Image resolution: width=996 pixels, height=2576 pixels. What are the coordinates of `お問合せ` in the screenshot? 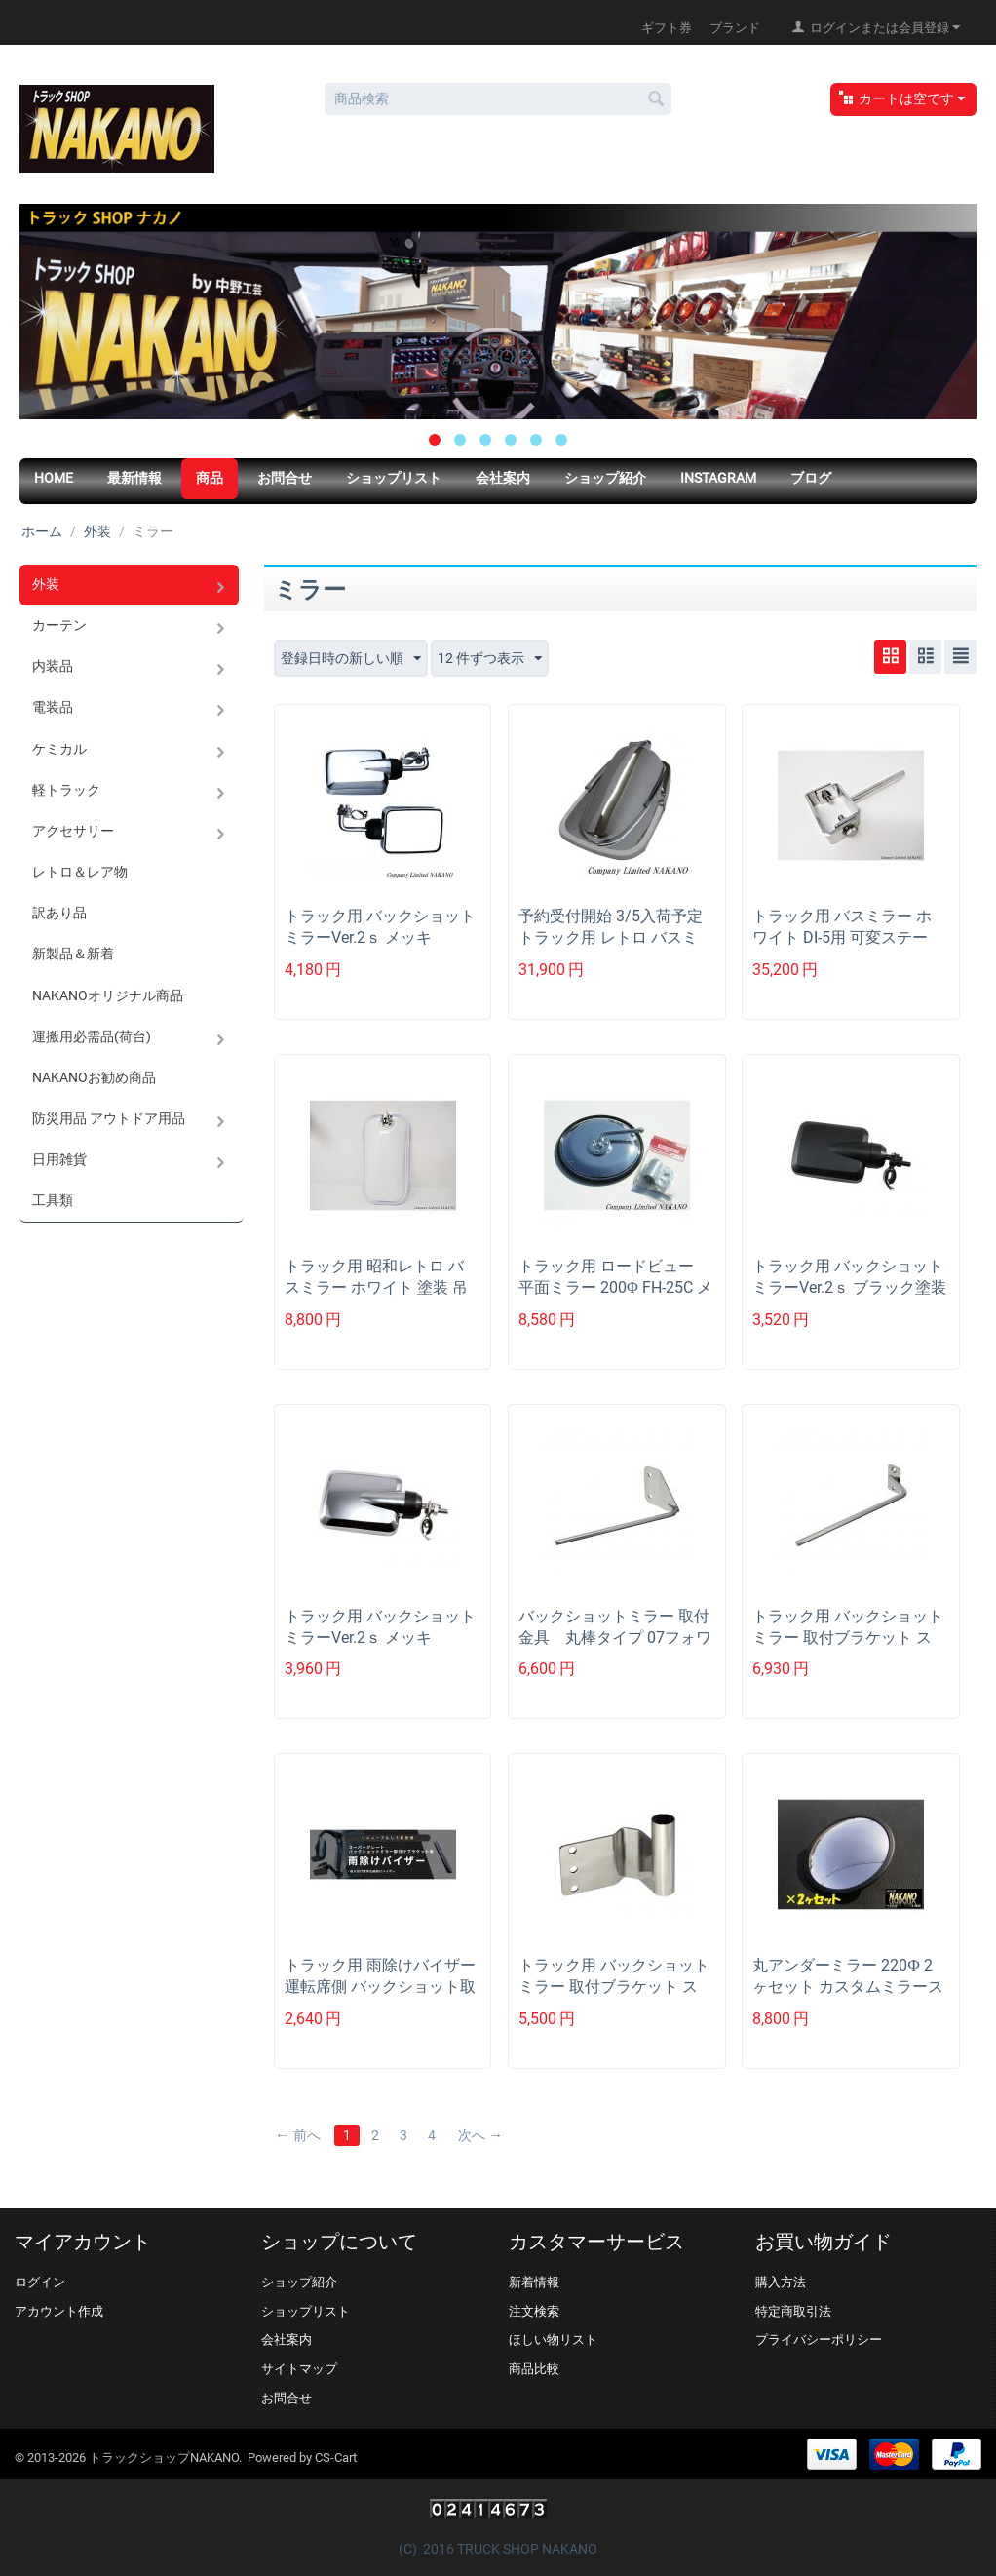 It's located at (284, 478).